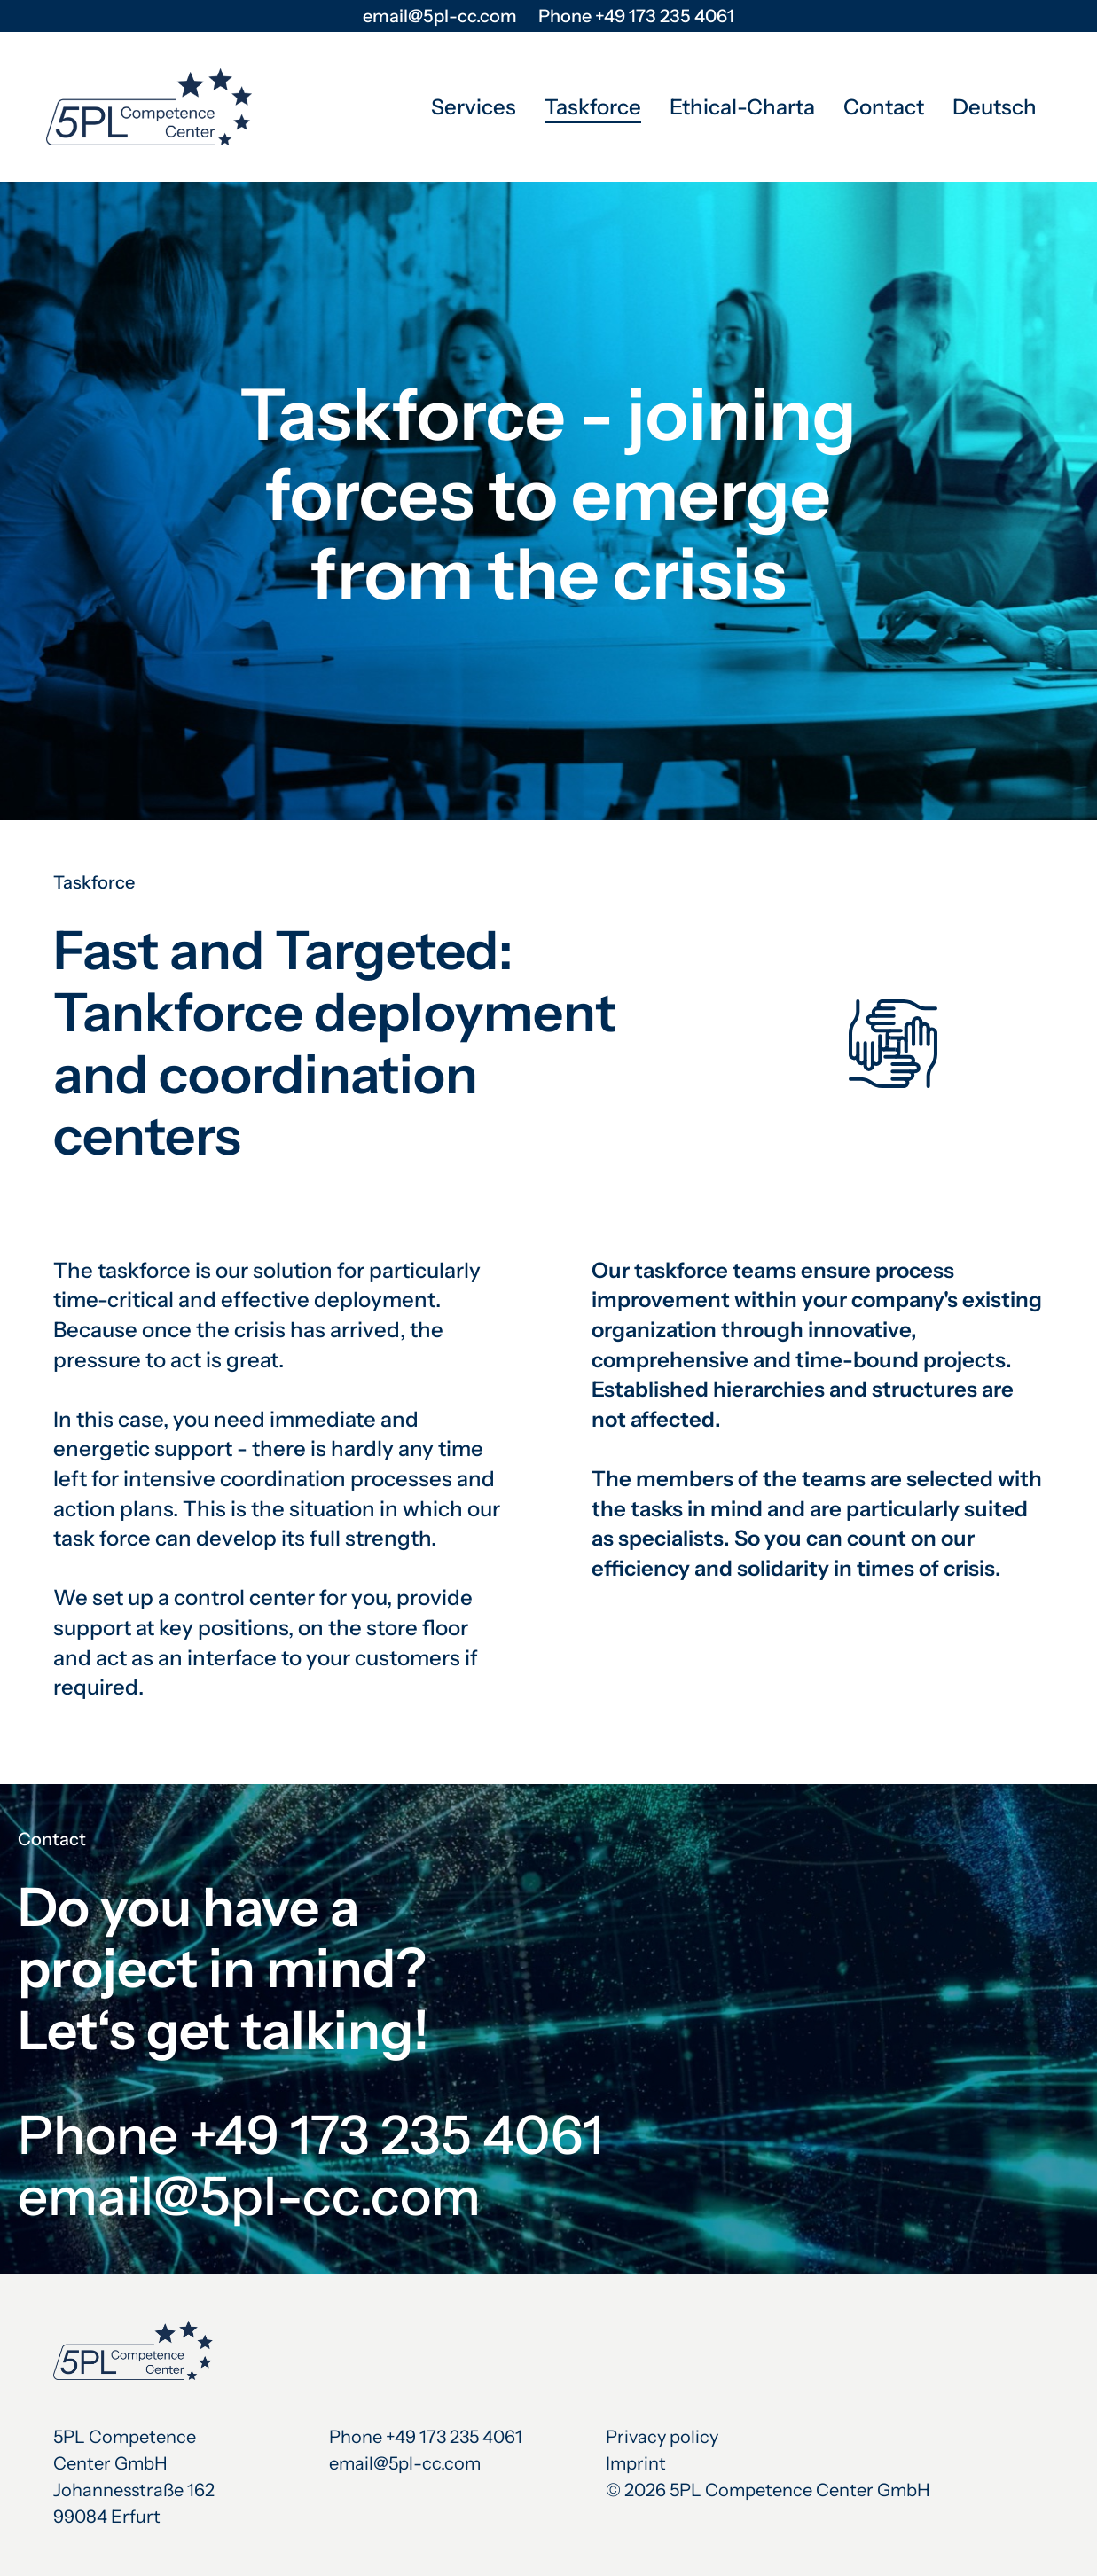 The image size is (1097, 2576). Describe the element at coordinates (440, 16) in the screenshot. I see `email@5pl-cc.com` at that location.